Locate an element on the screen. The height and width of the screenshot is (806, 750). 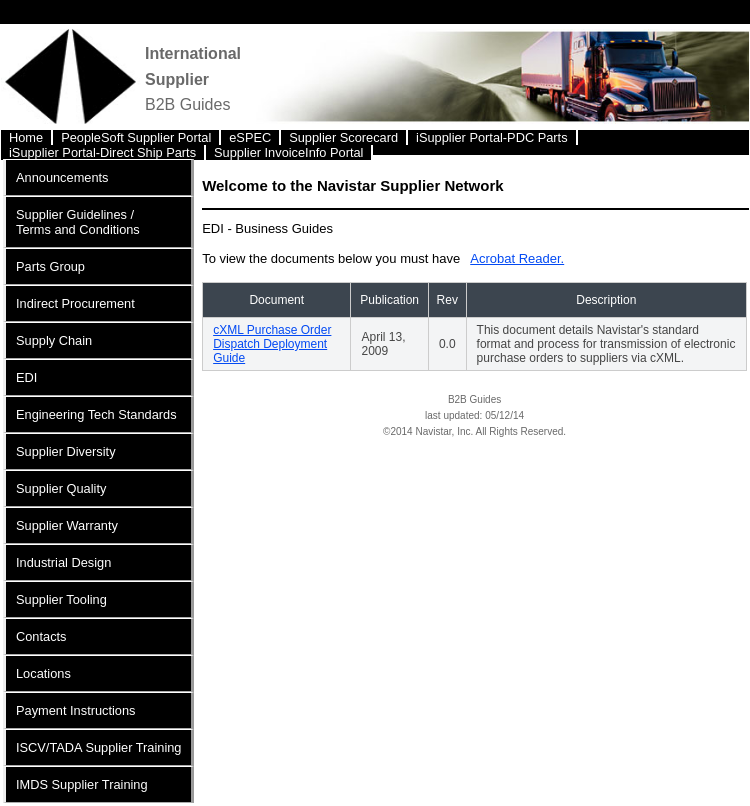
ISCV/TADA Supplier Training is located at coordinates (98, 747).